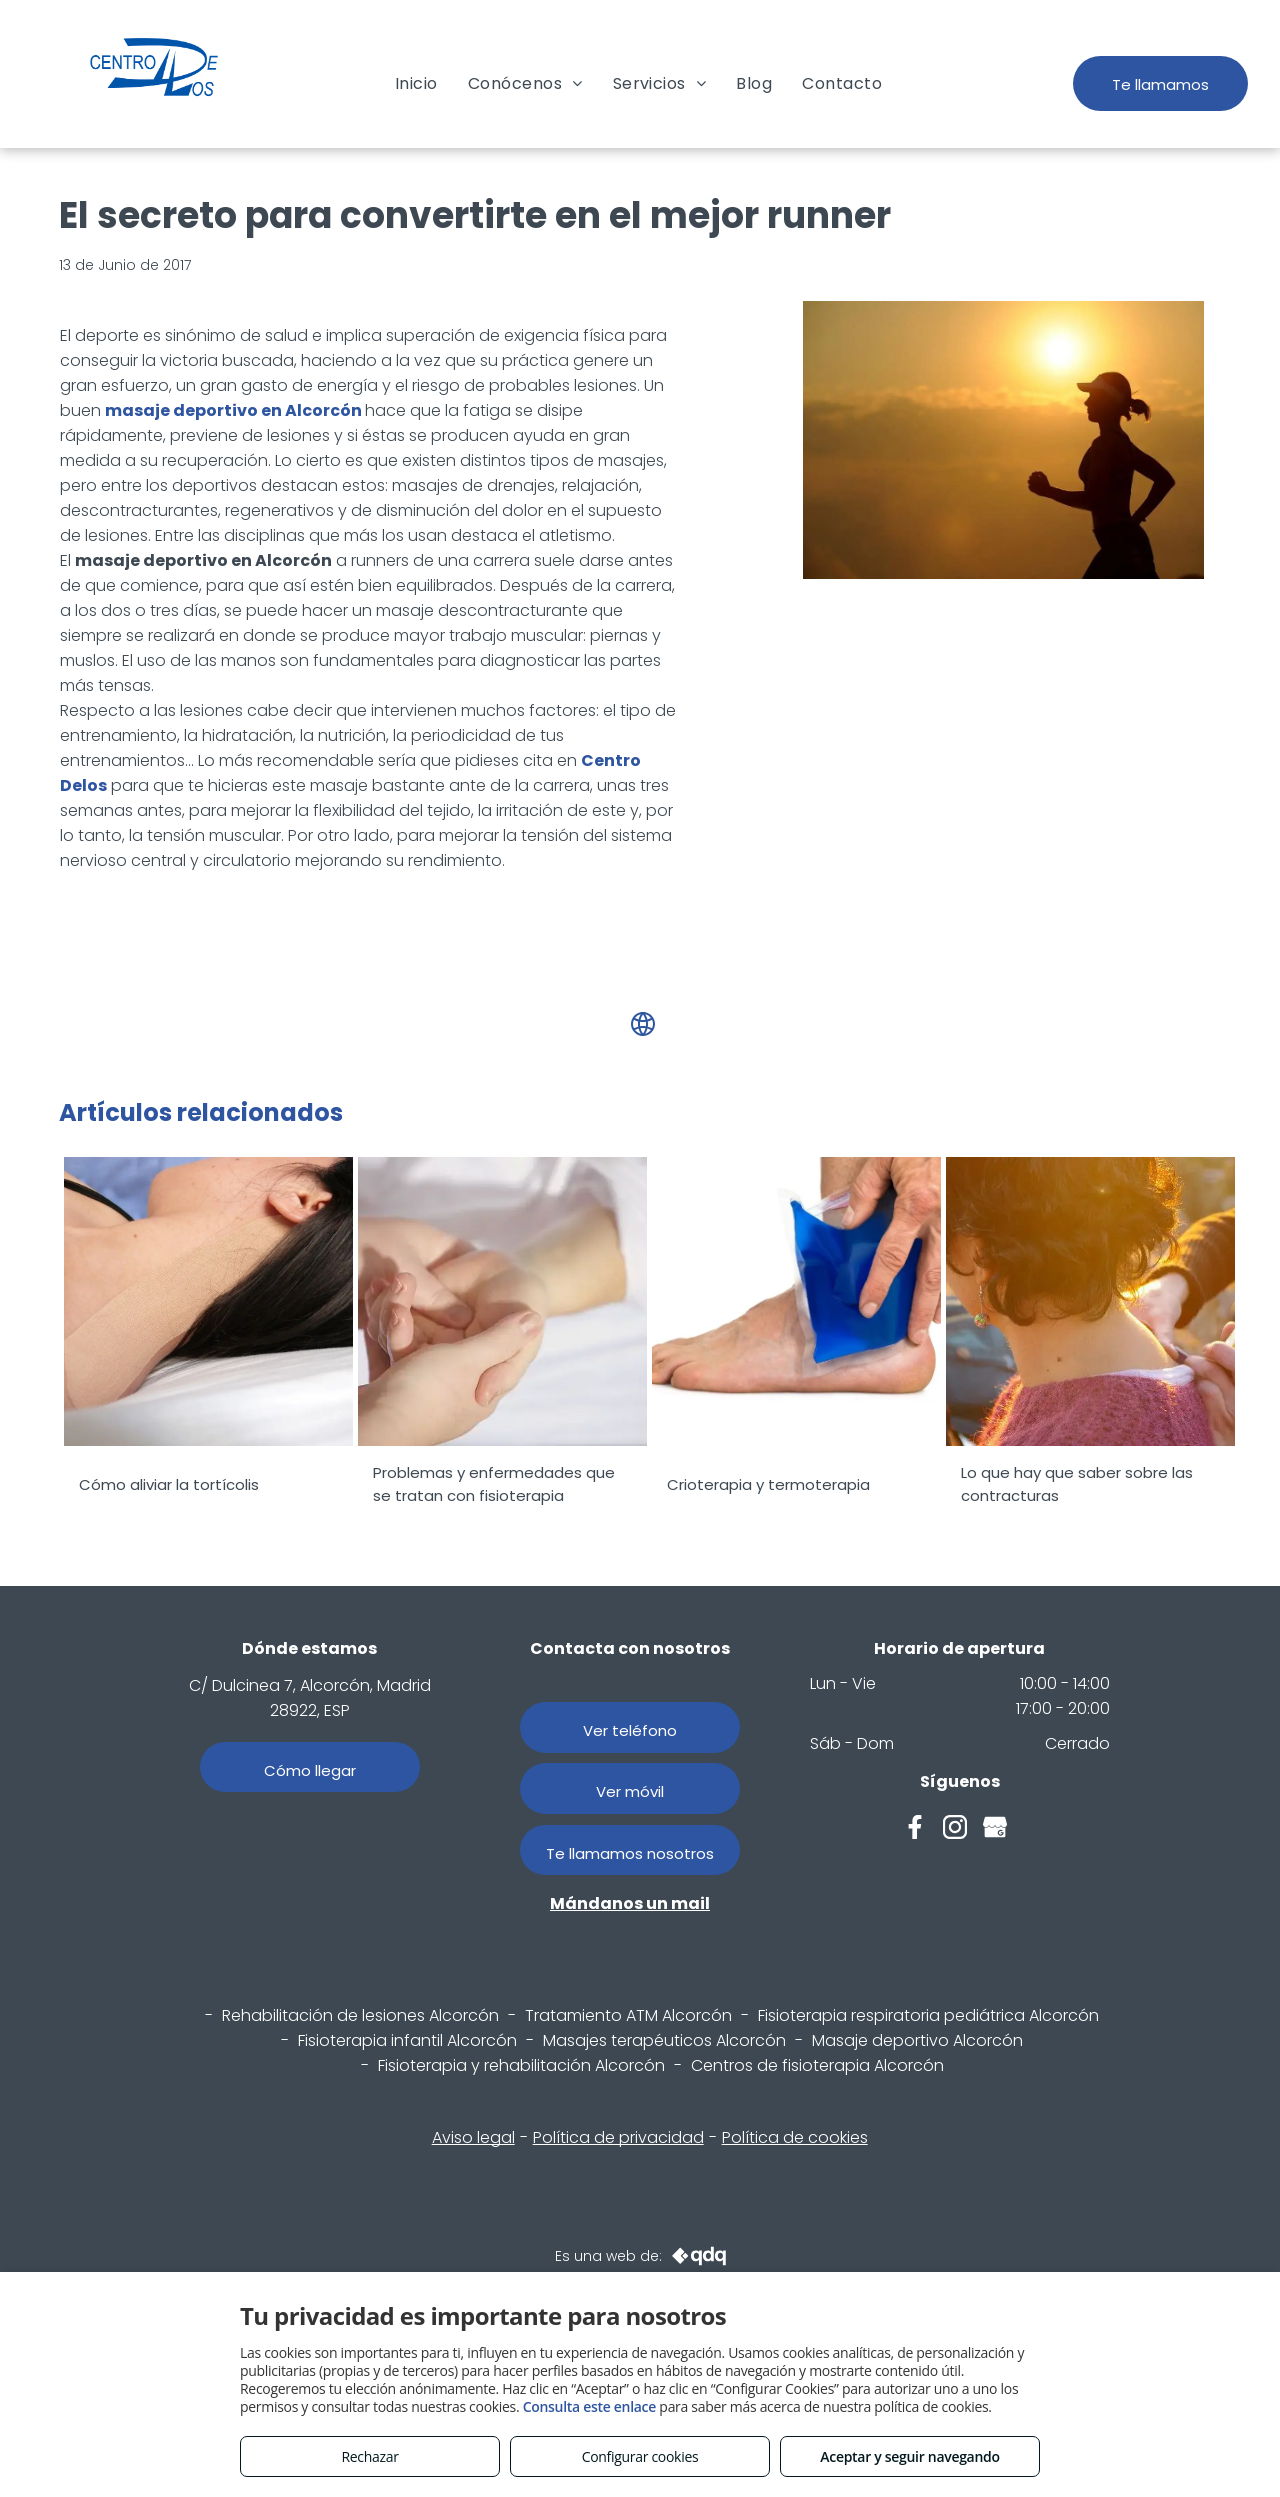 This screenshot has height=2497, width=1280. Describe the element at coordinates (369, 2456) in the screenshot. I see `Rechazar` at that location.